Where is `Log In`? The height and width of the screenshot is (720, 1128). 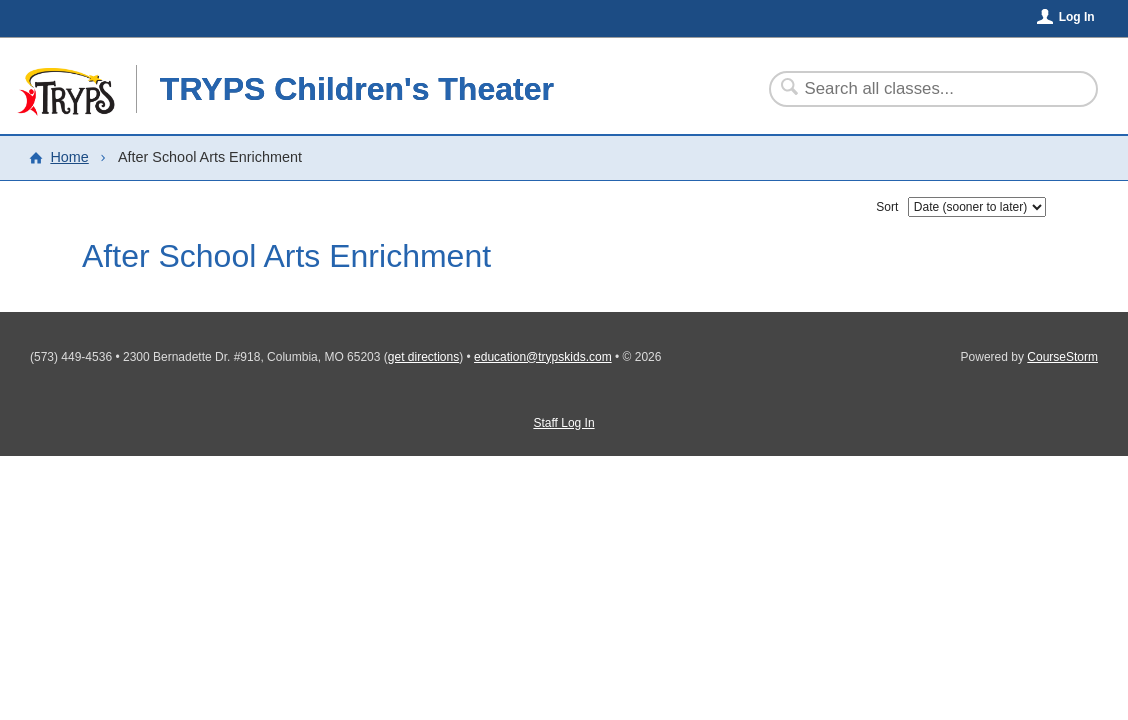 Log In is located at coordinates (1077, 17).